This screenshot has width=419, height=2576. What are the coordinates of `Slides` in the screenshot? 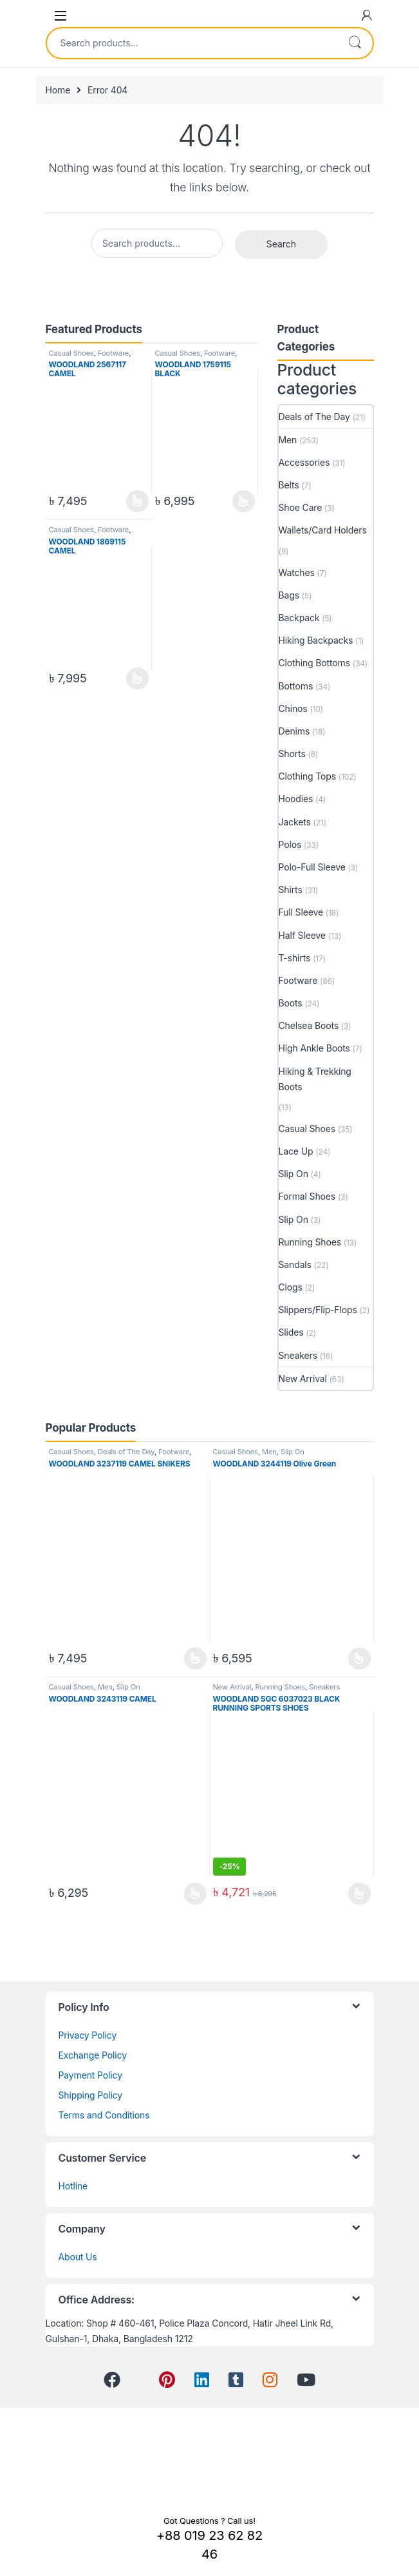 It's located at (291, 1332).